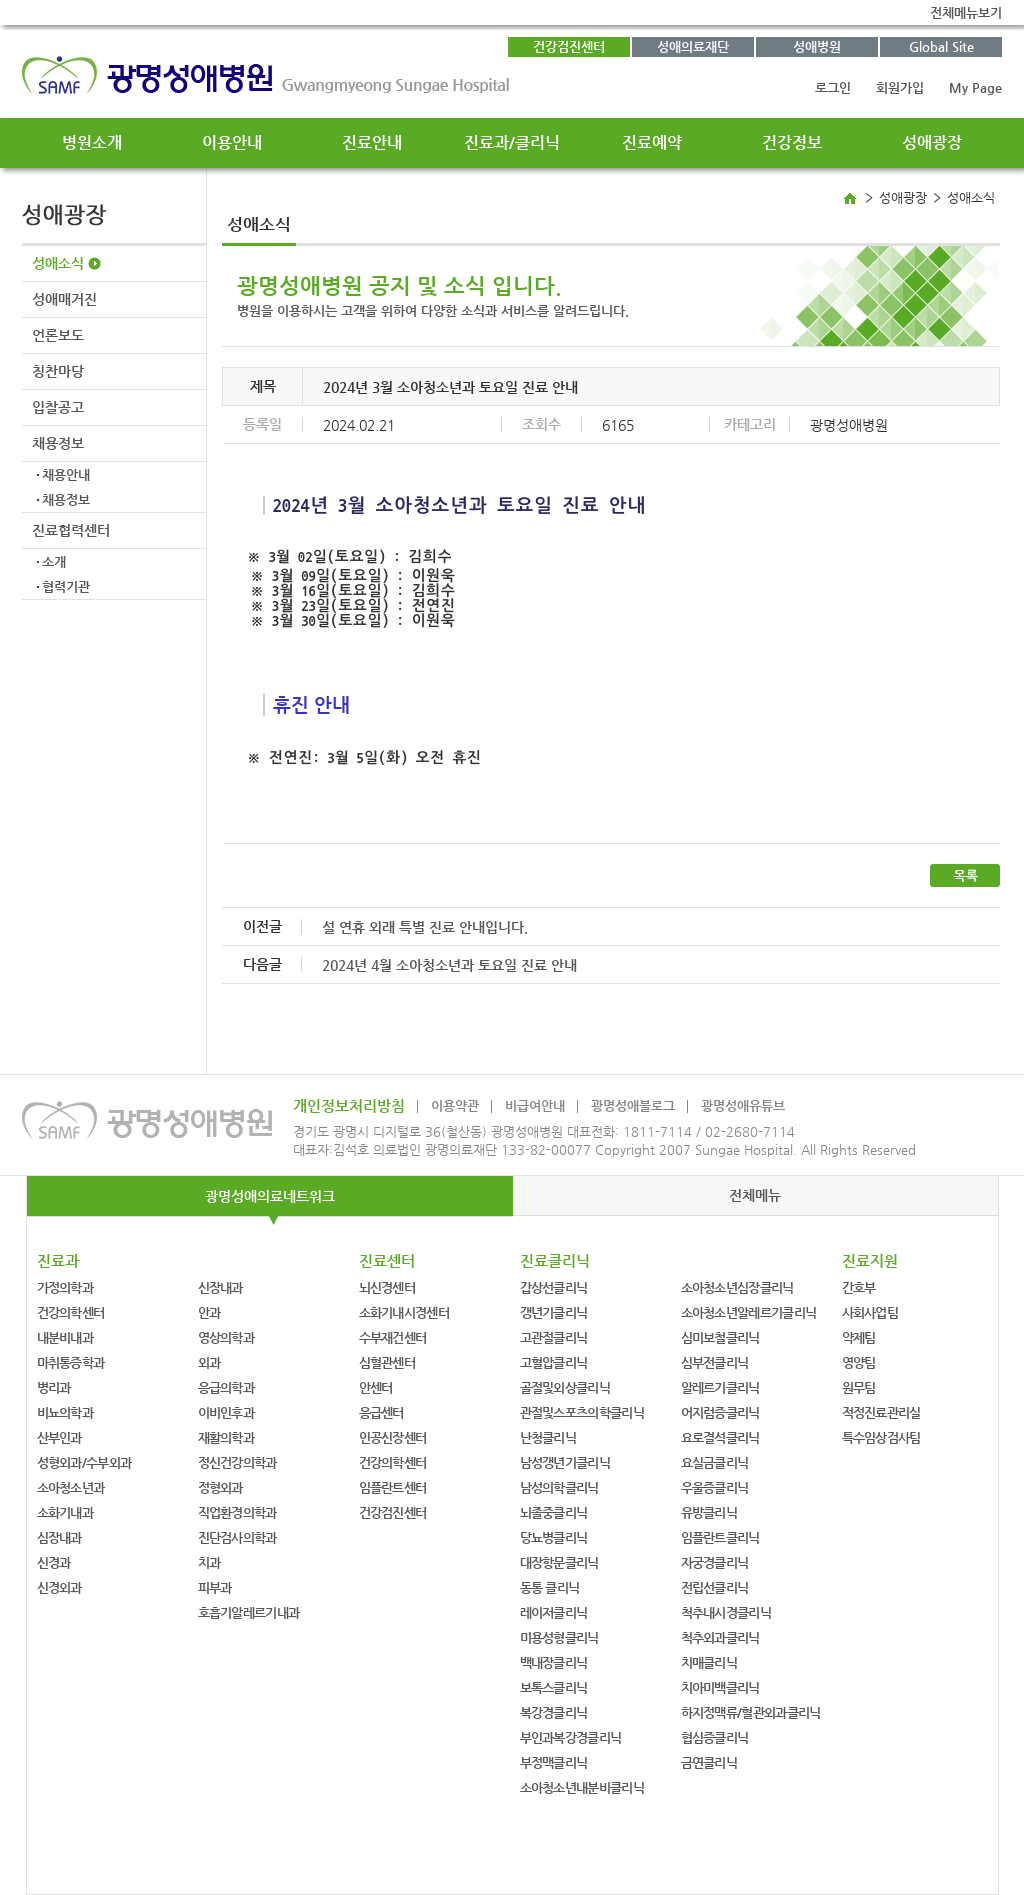  I want to click on 광명성애의료네트워크, so click(270, 1196).